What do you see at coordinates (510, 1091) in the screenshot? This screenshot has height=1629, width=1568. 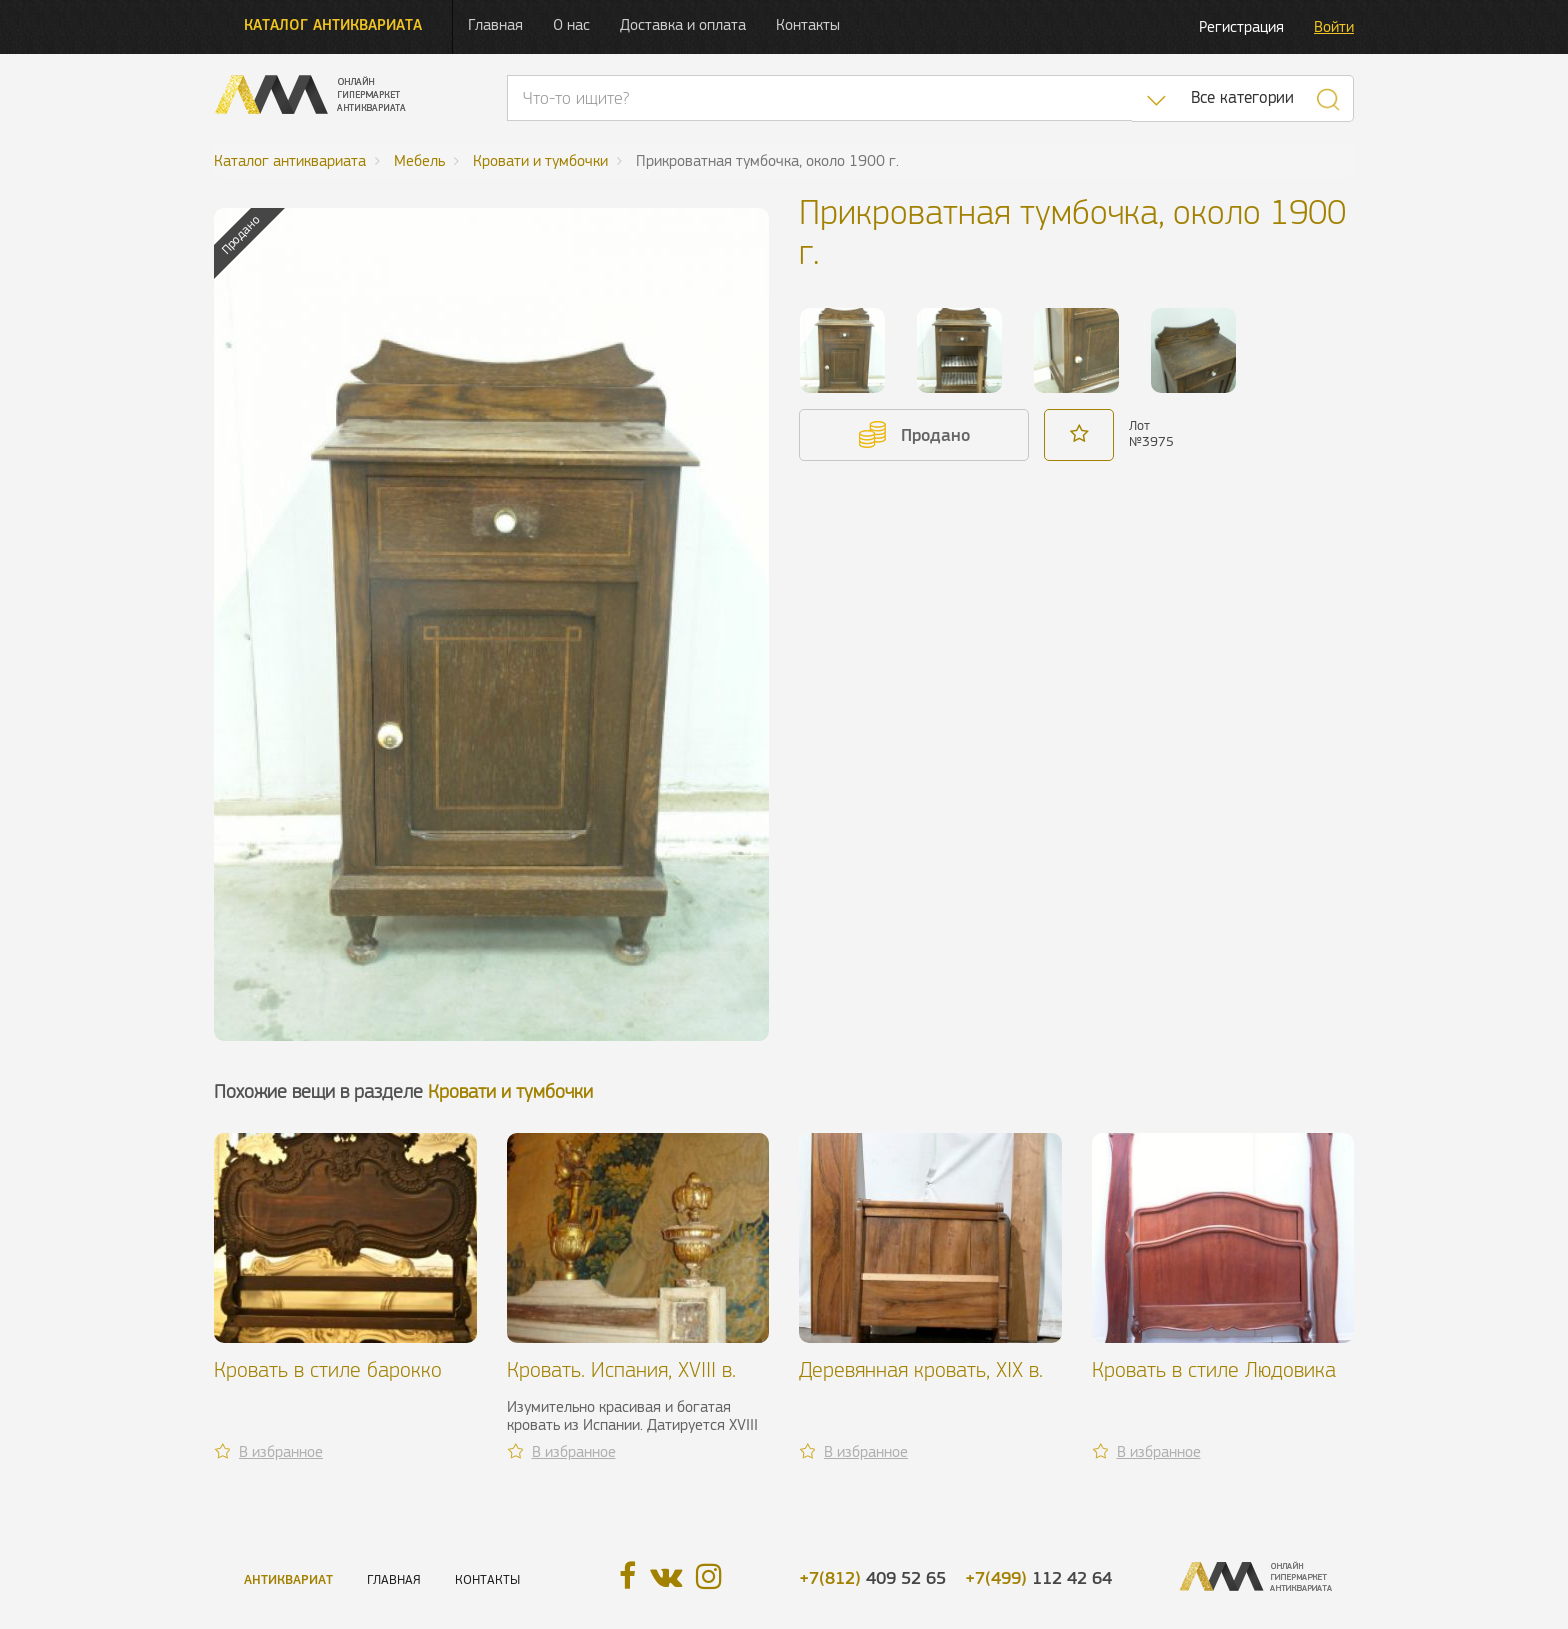 I see `Кровати и тумбочки` at bounding box center [510, 1091].